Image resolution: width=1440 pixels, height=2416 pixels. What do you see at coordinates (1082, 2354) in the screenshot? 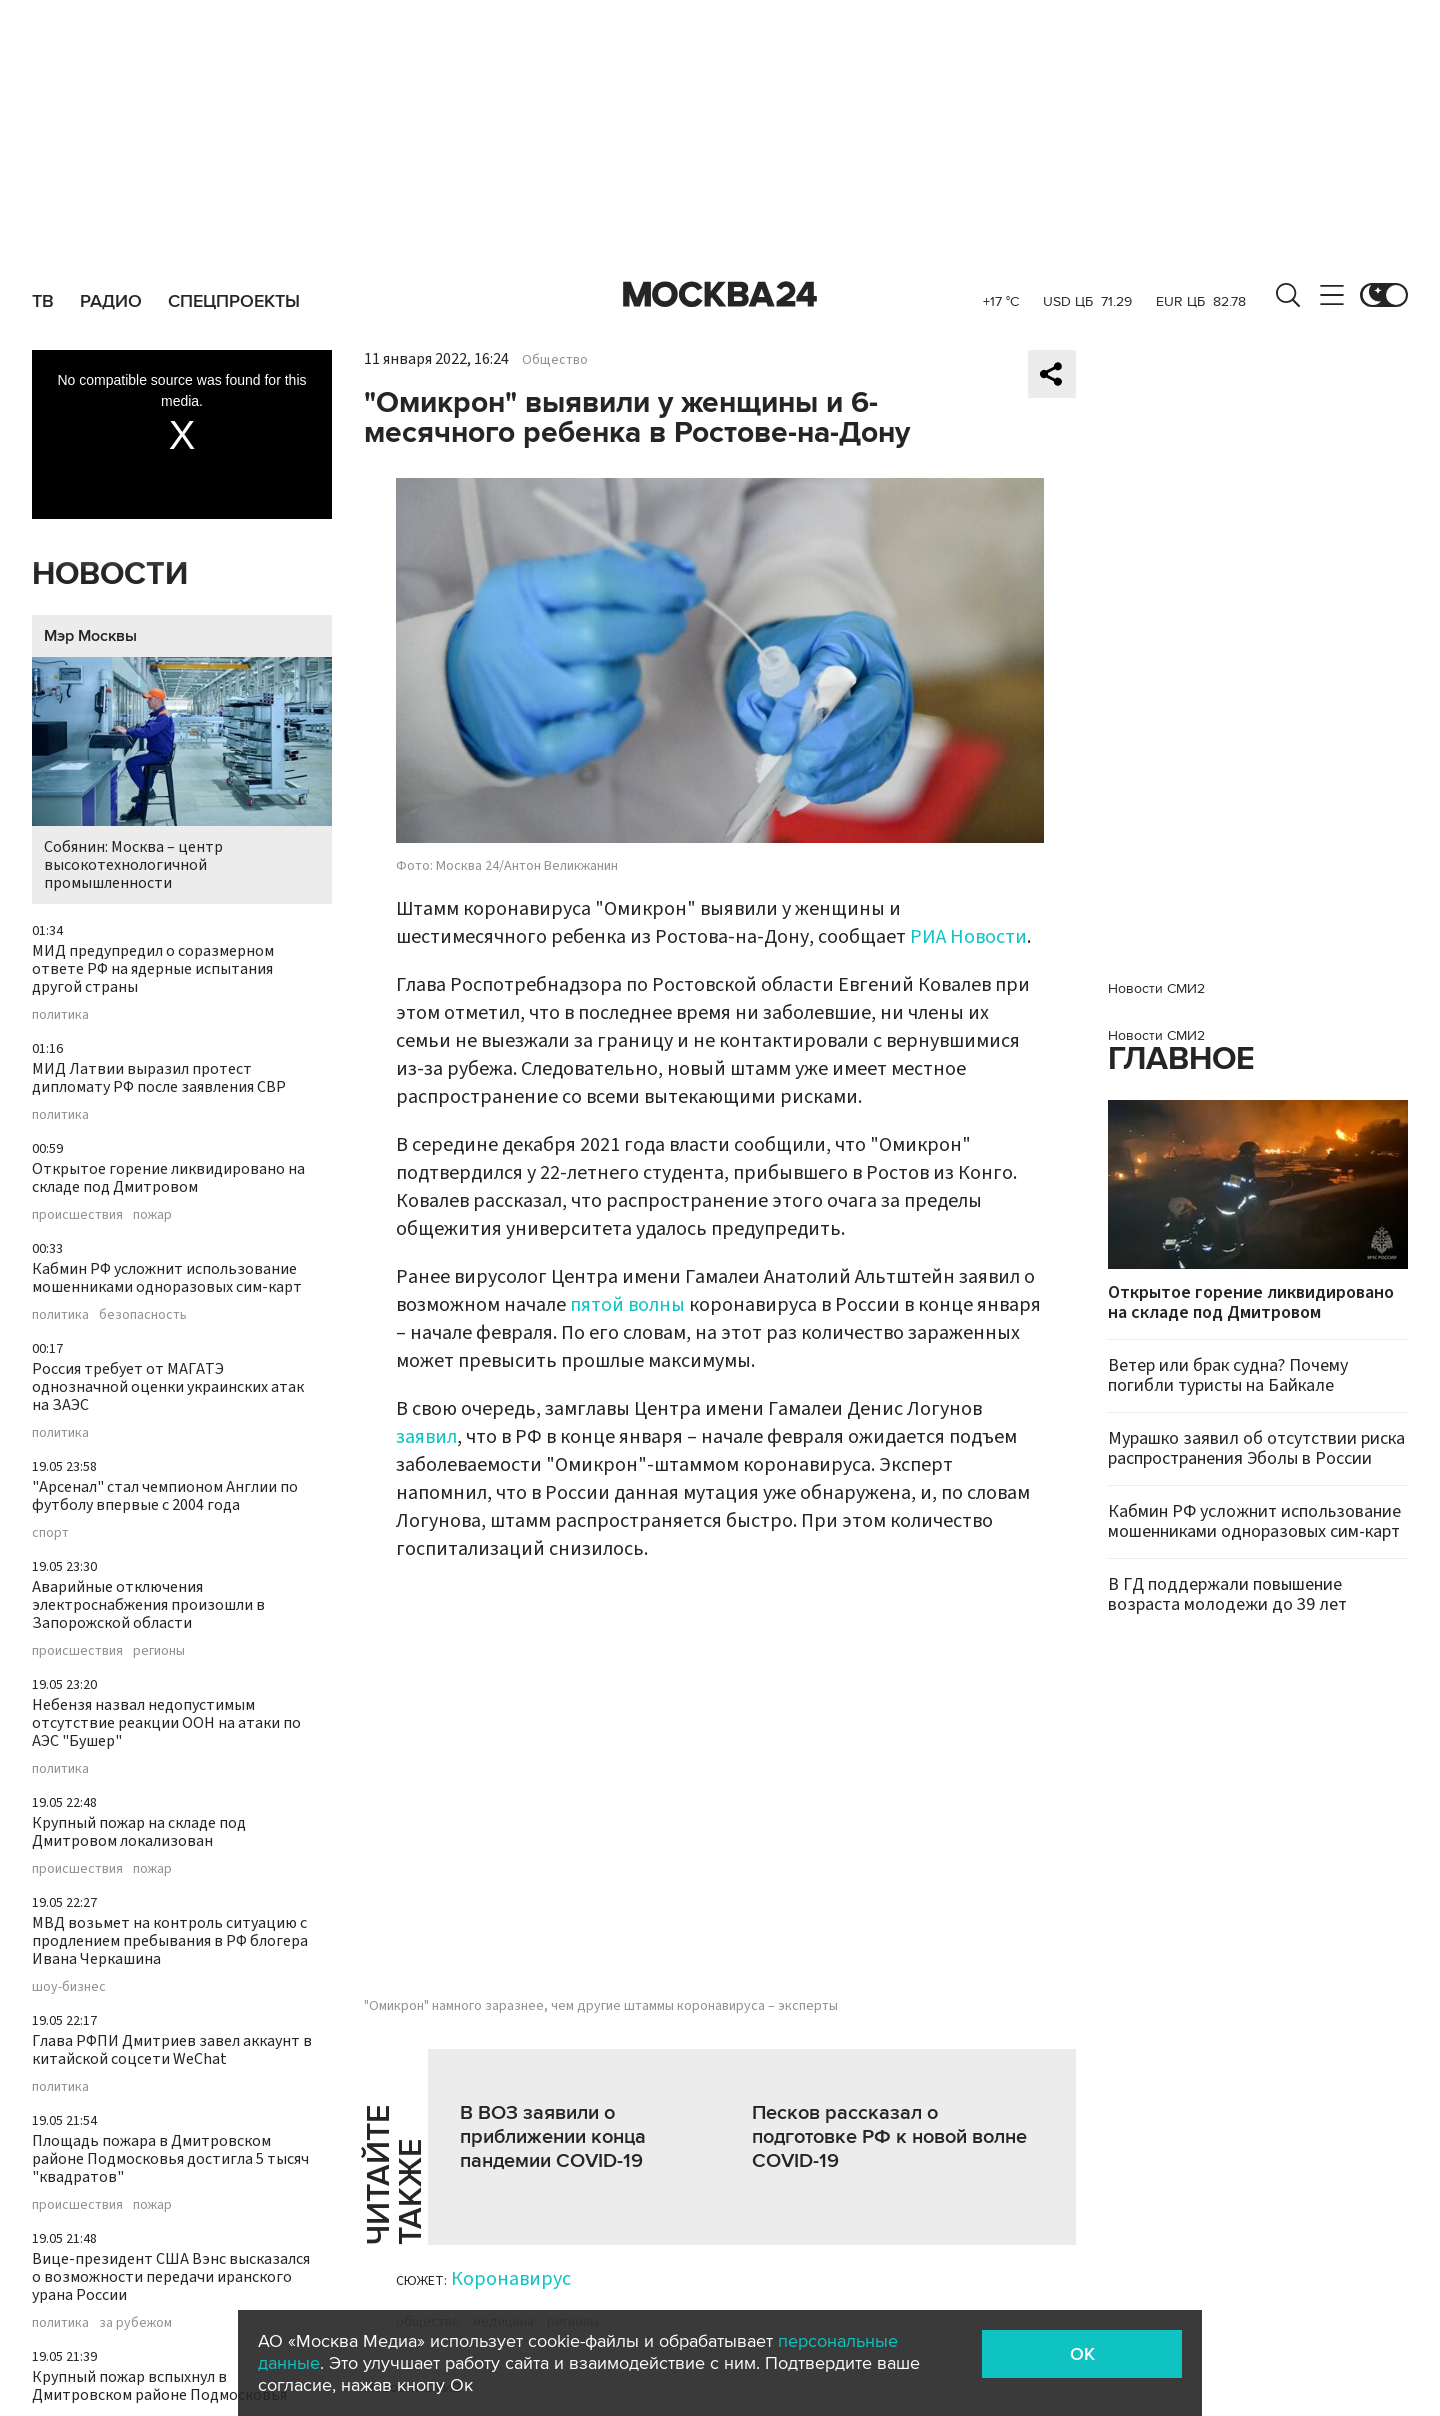
I see `OK` at bounding box center [1082, 2354].